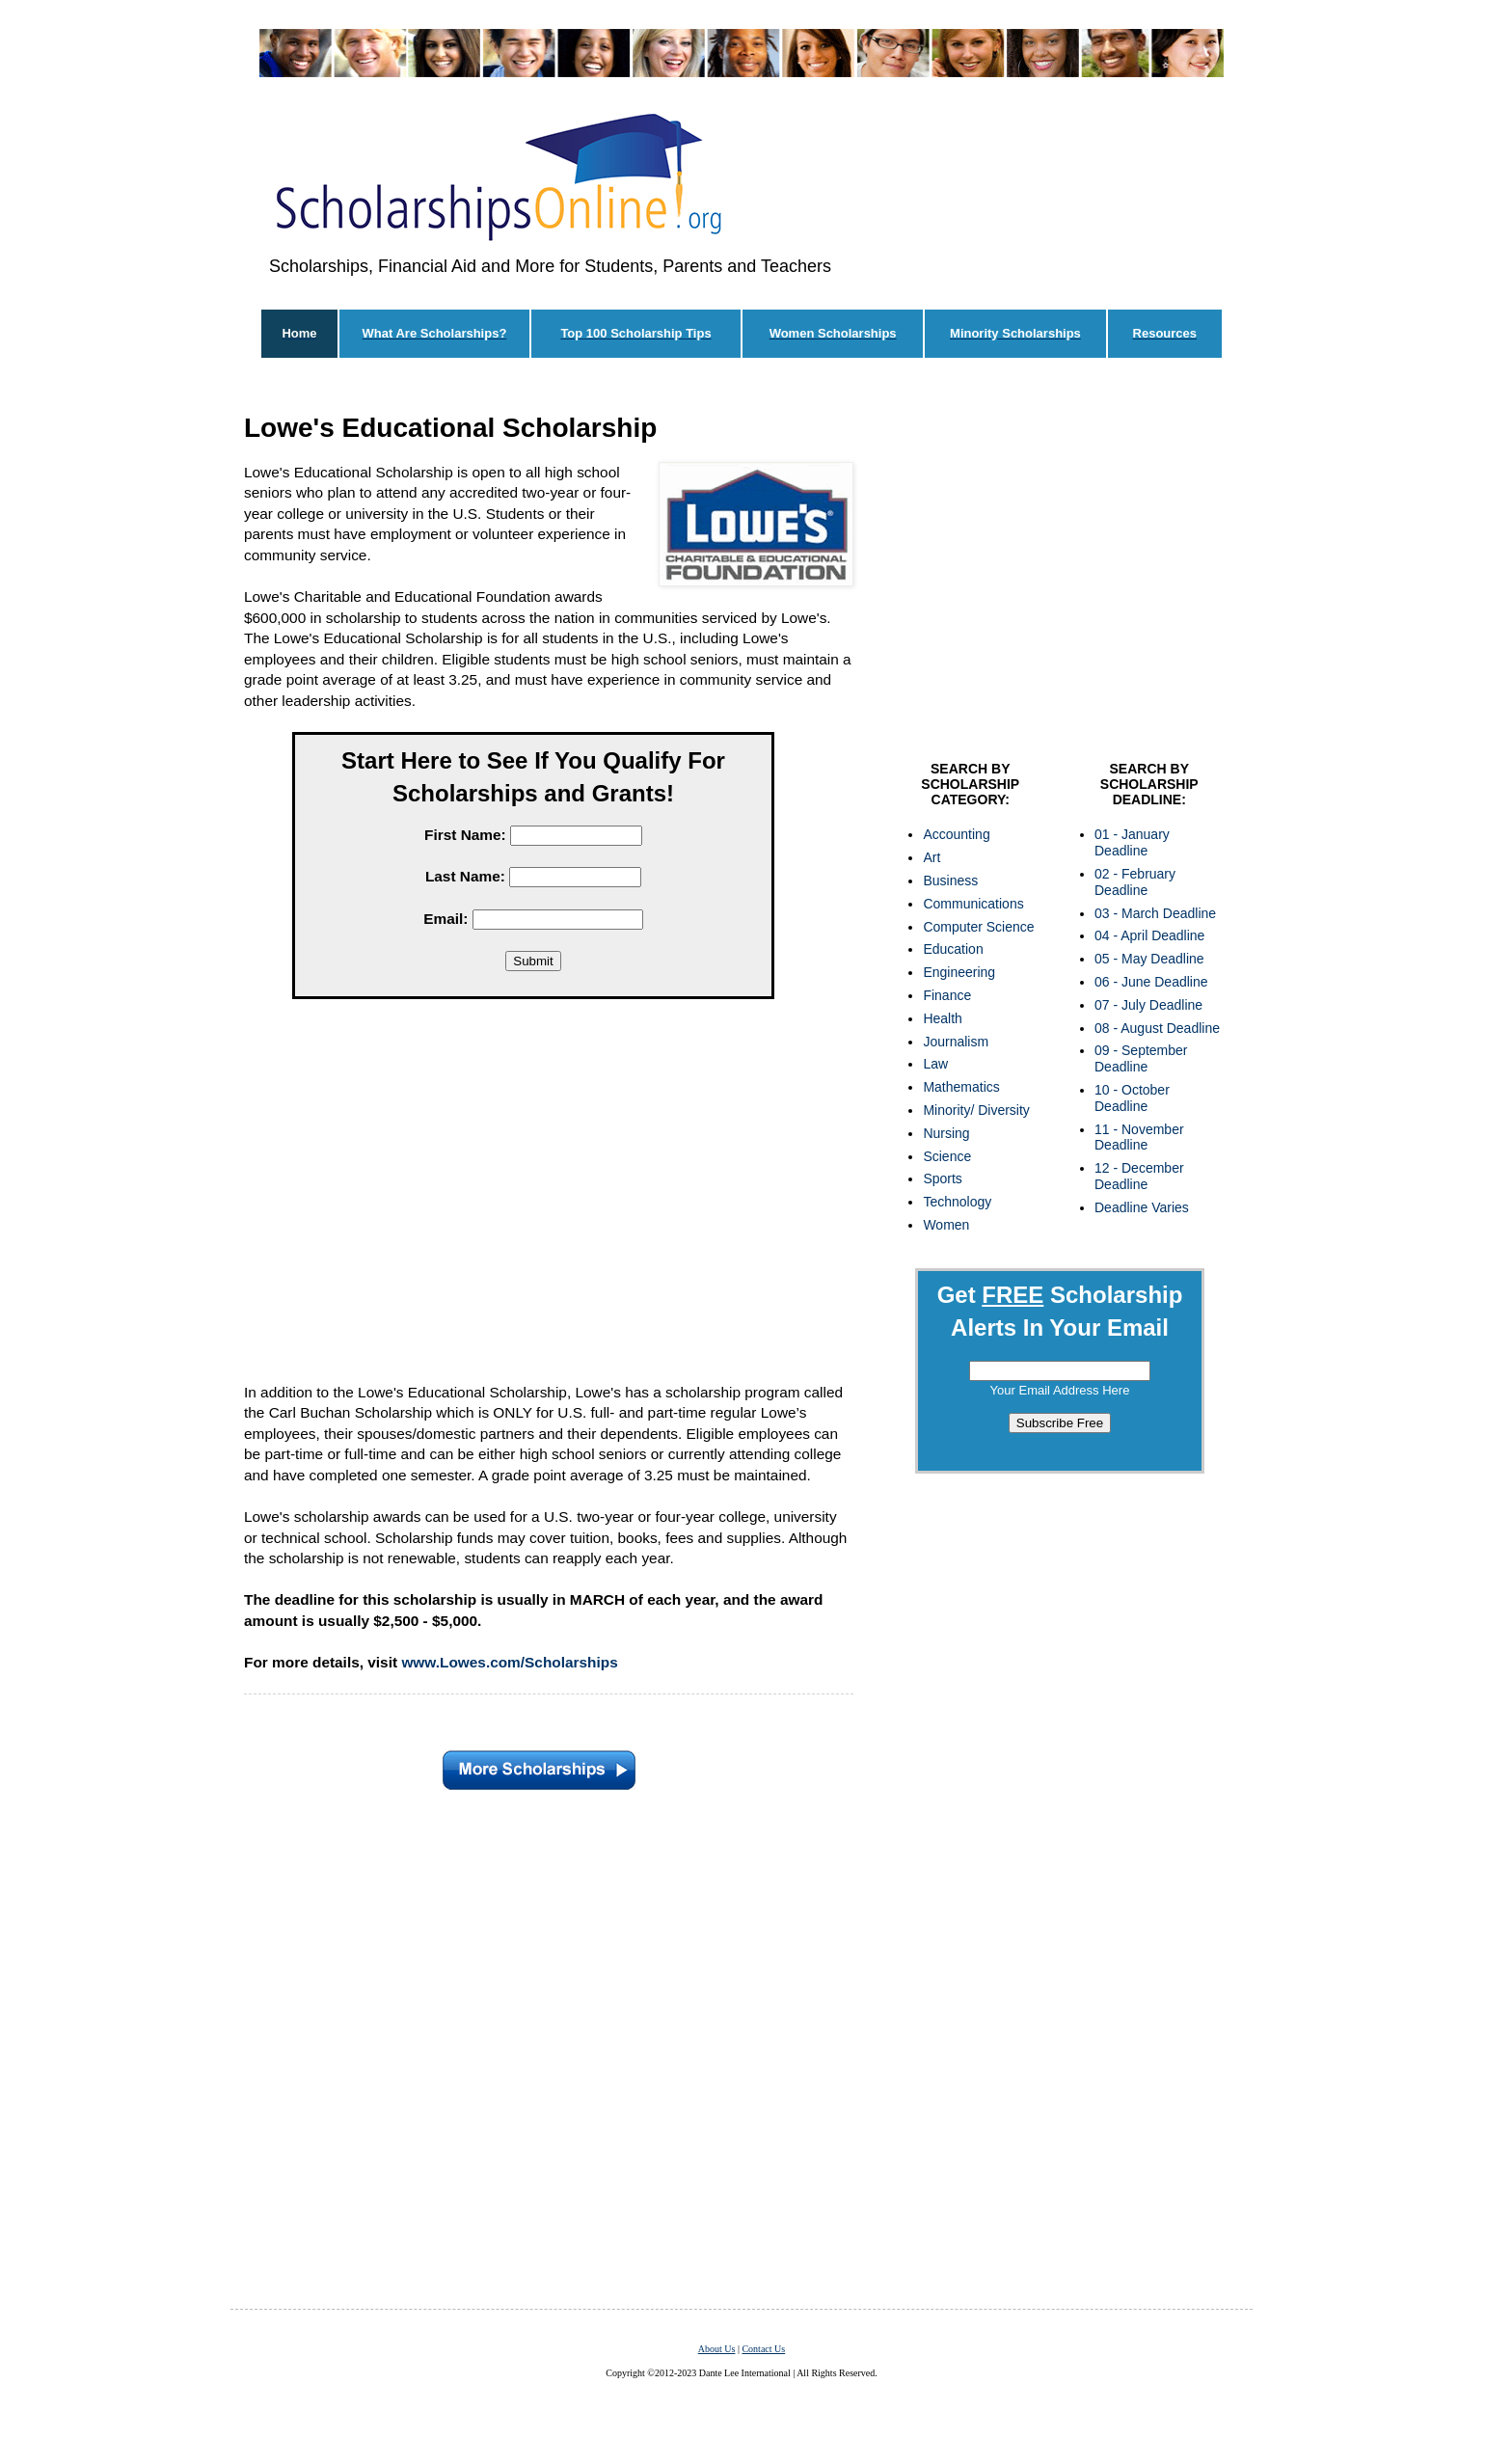 This screenshot has width=1512, height=2438. What do you see at coordinates (445, 918) in the screenshot?
I see `Email:` at bounding box center [445, 918].